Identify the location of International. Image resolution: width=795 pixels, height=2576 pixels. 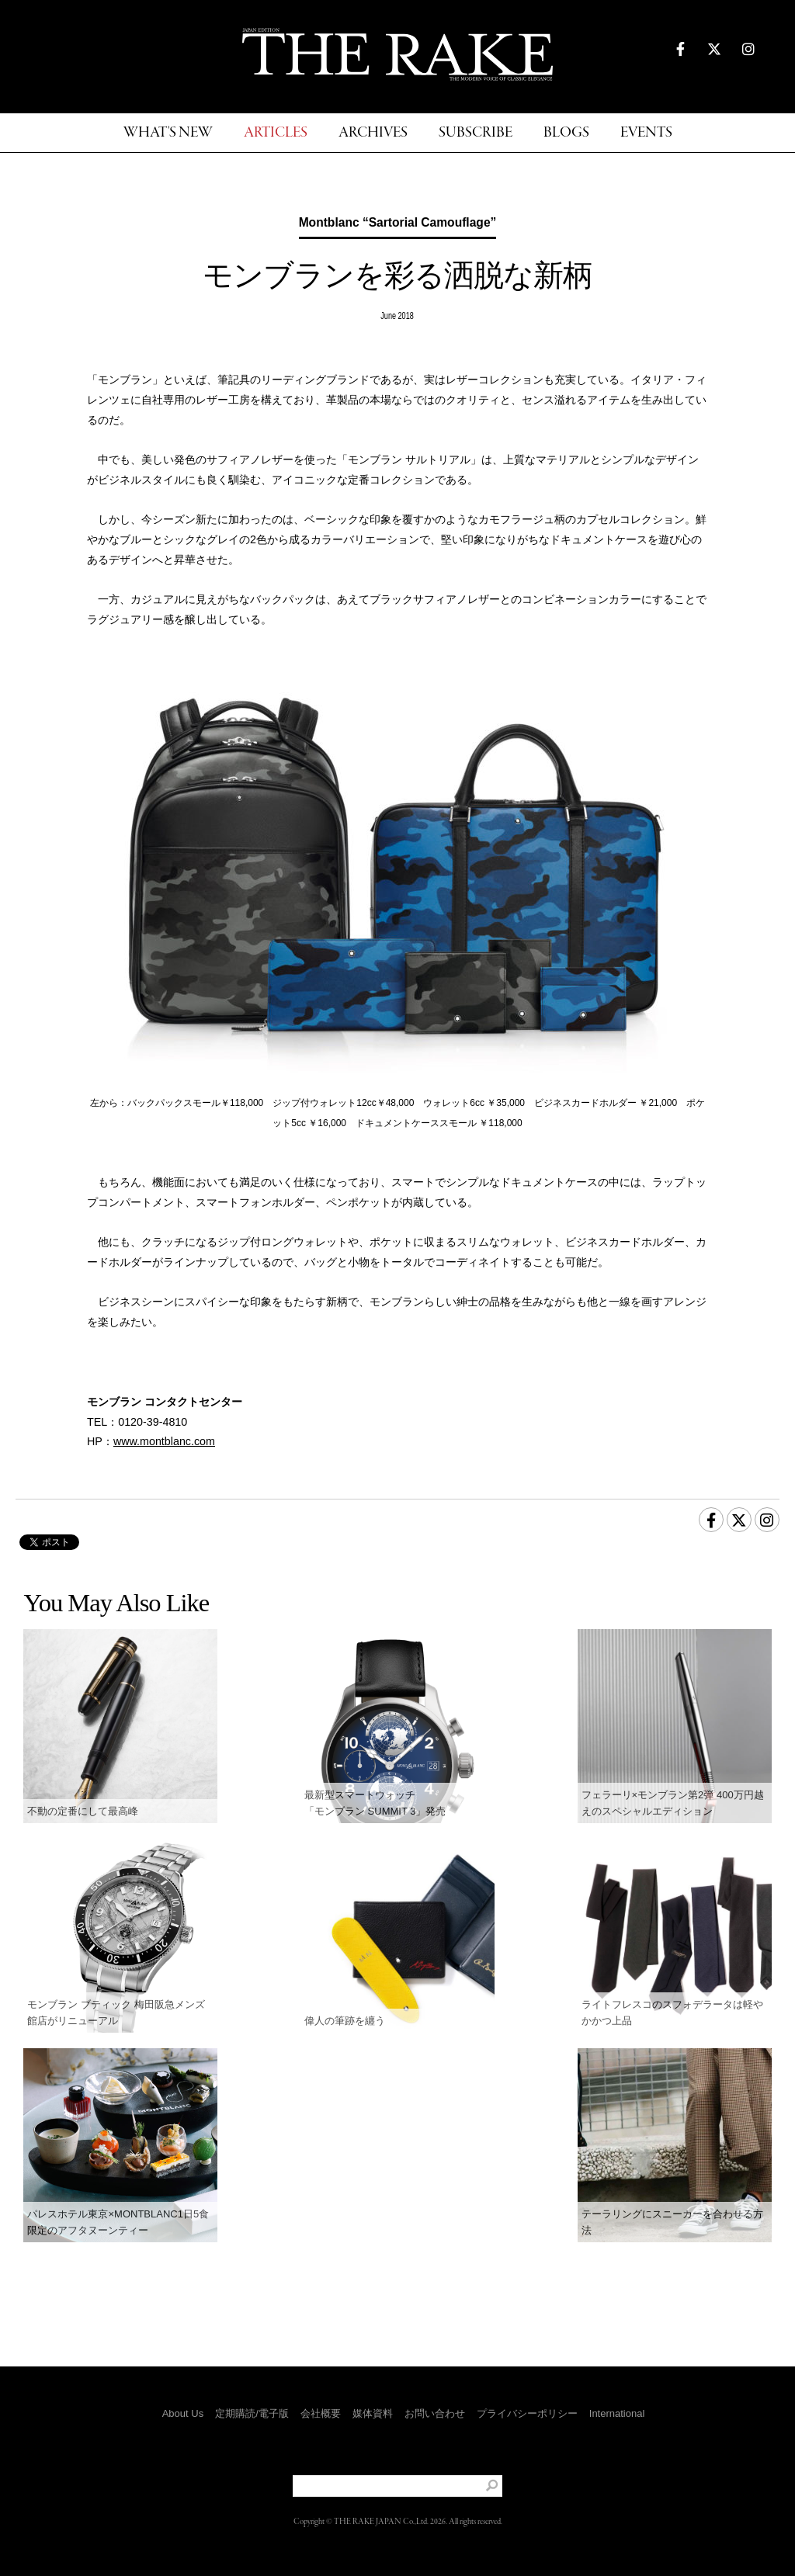
(617, 2413).